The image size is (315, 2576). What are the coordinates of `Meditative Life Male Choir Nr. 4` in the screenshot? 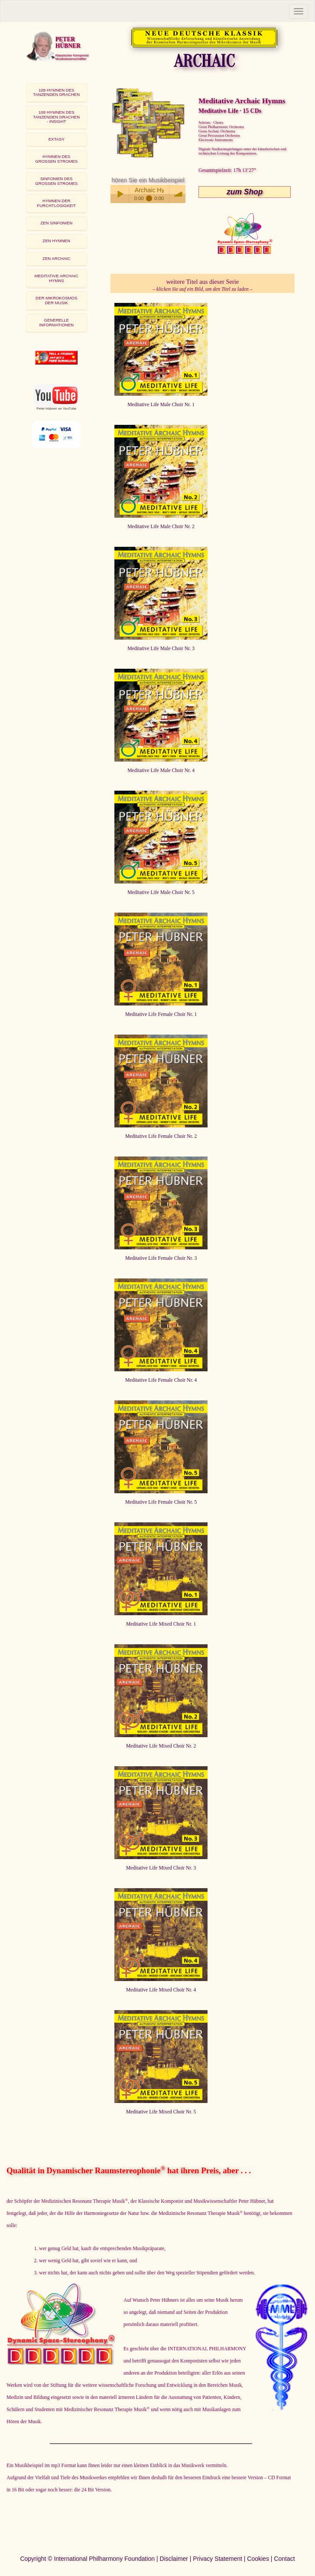 It's located at (161, 770).